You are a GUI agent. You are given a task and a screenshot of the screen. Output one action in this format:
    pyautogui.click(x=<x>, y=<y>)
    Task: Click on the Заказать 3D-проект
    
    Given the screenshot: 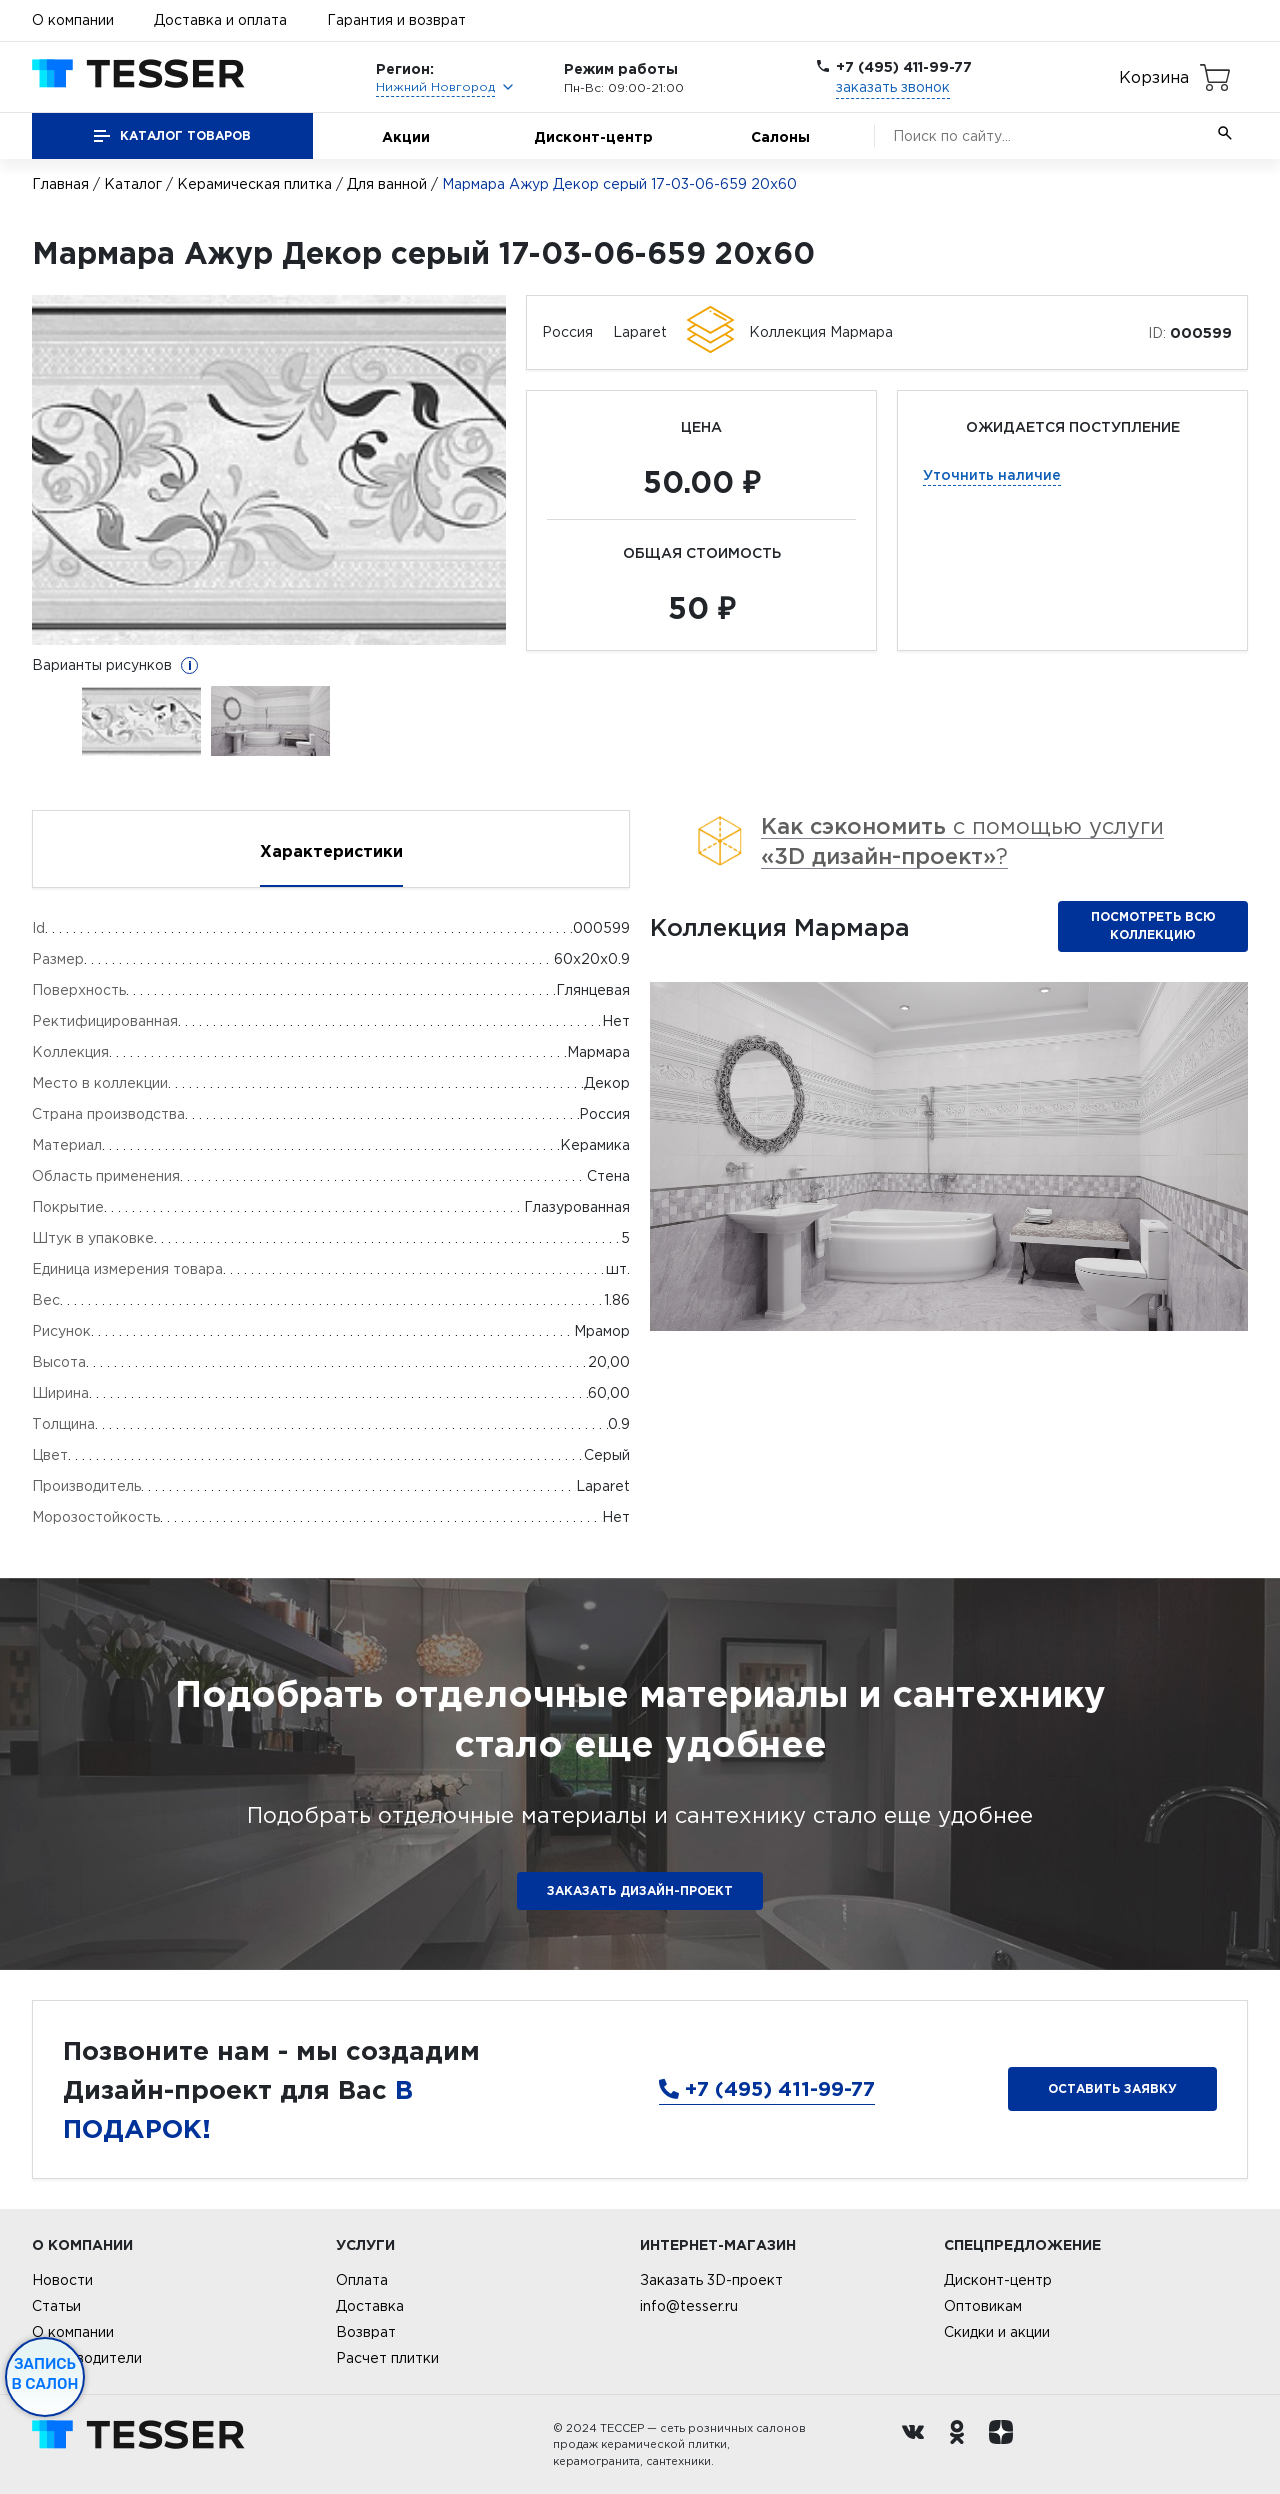 What is the action you would take?
    pyautogui.click(x=711, y=2280)
    